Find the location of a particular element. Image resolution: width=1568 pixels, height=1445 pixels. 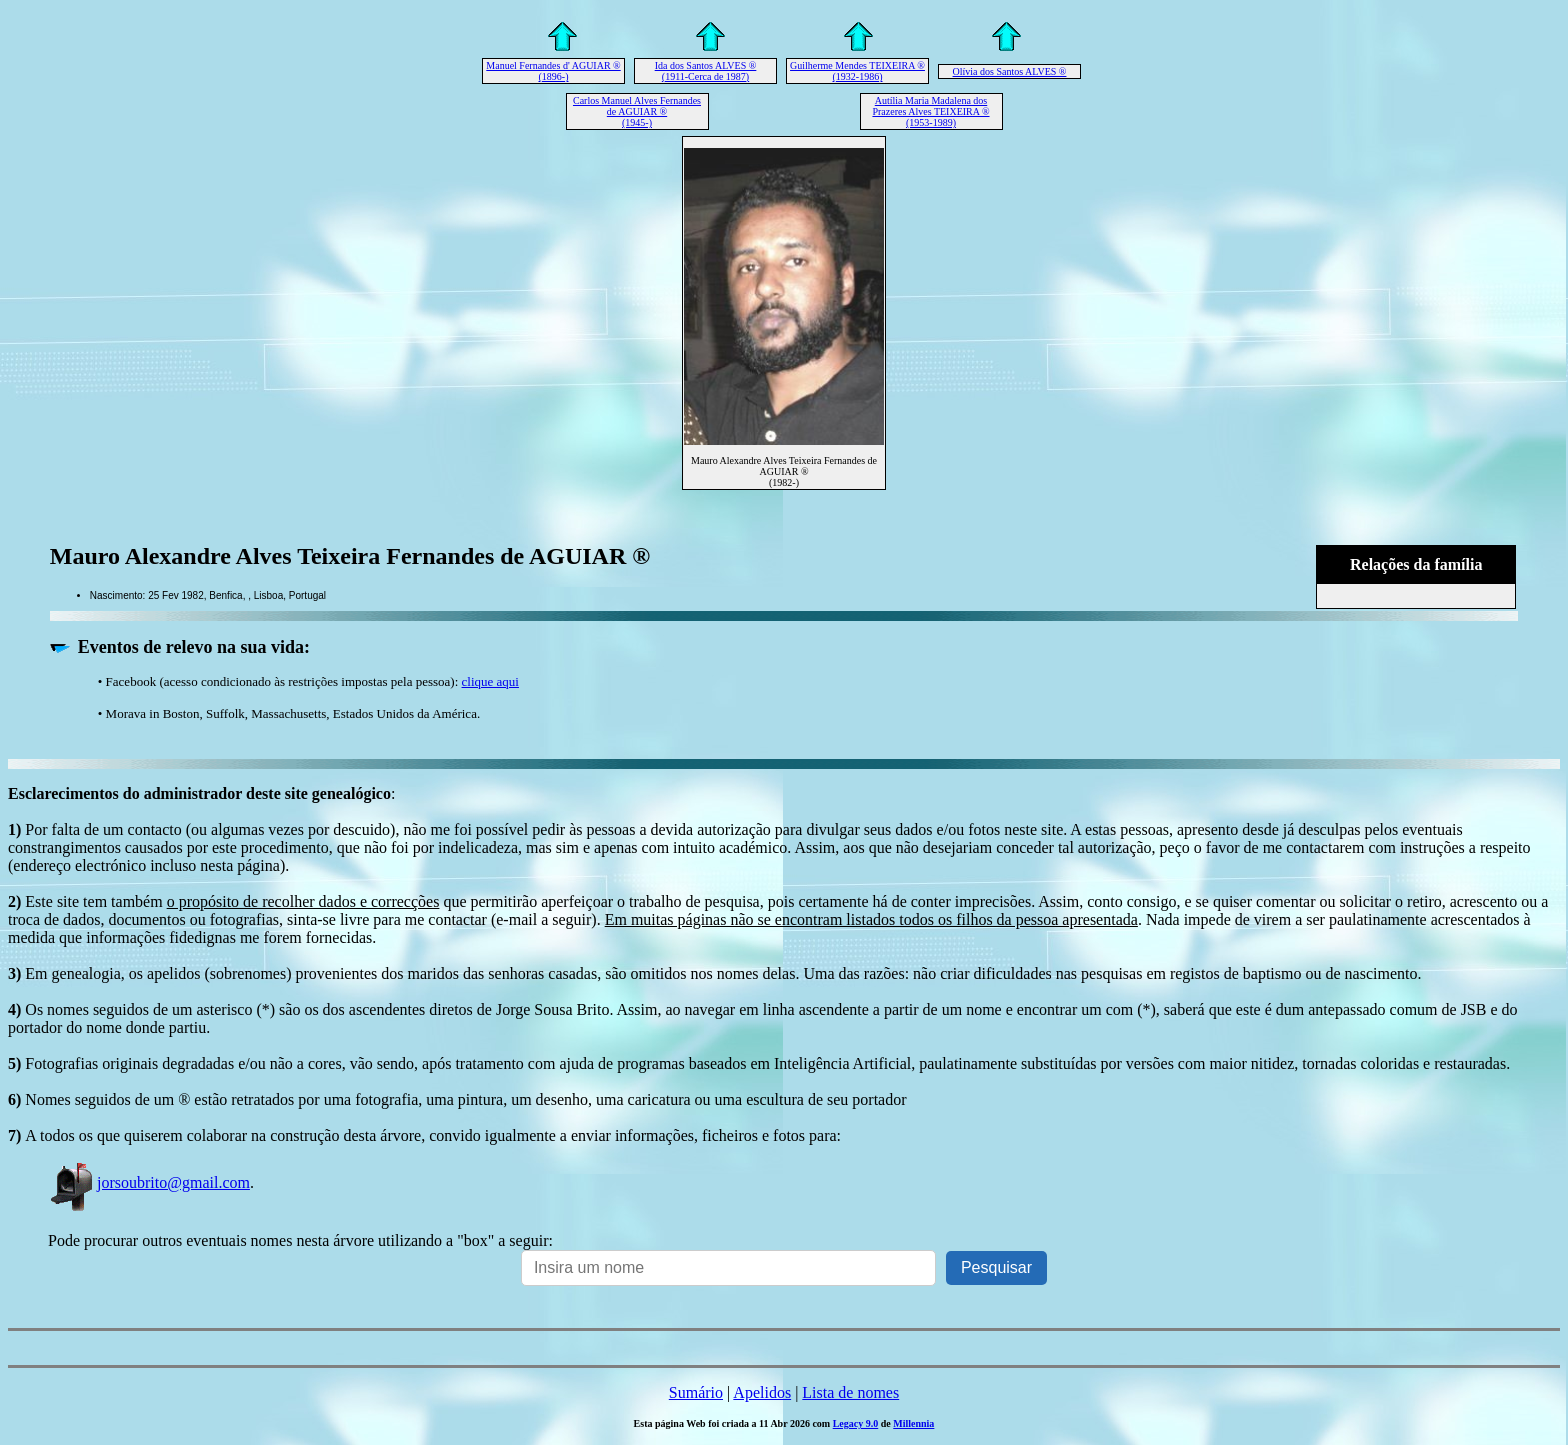

Sumário is located at coordinates (696, 1392).